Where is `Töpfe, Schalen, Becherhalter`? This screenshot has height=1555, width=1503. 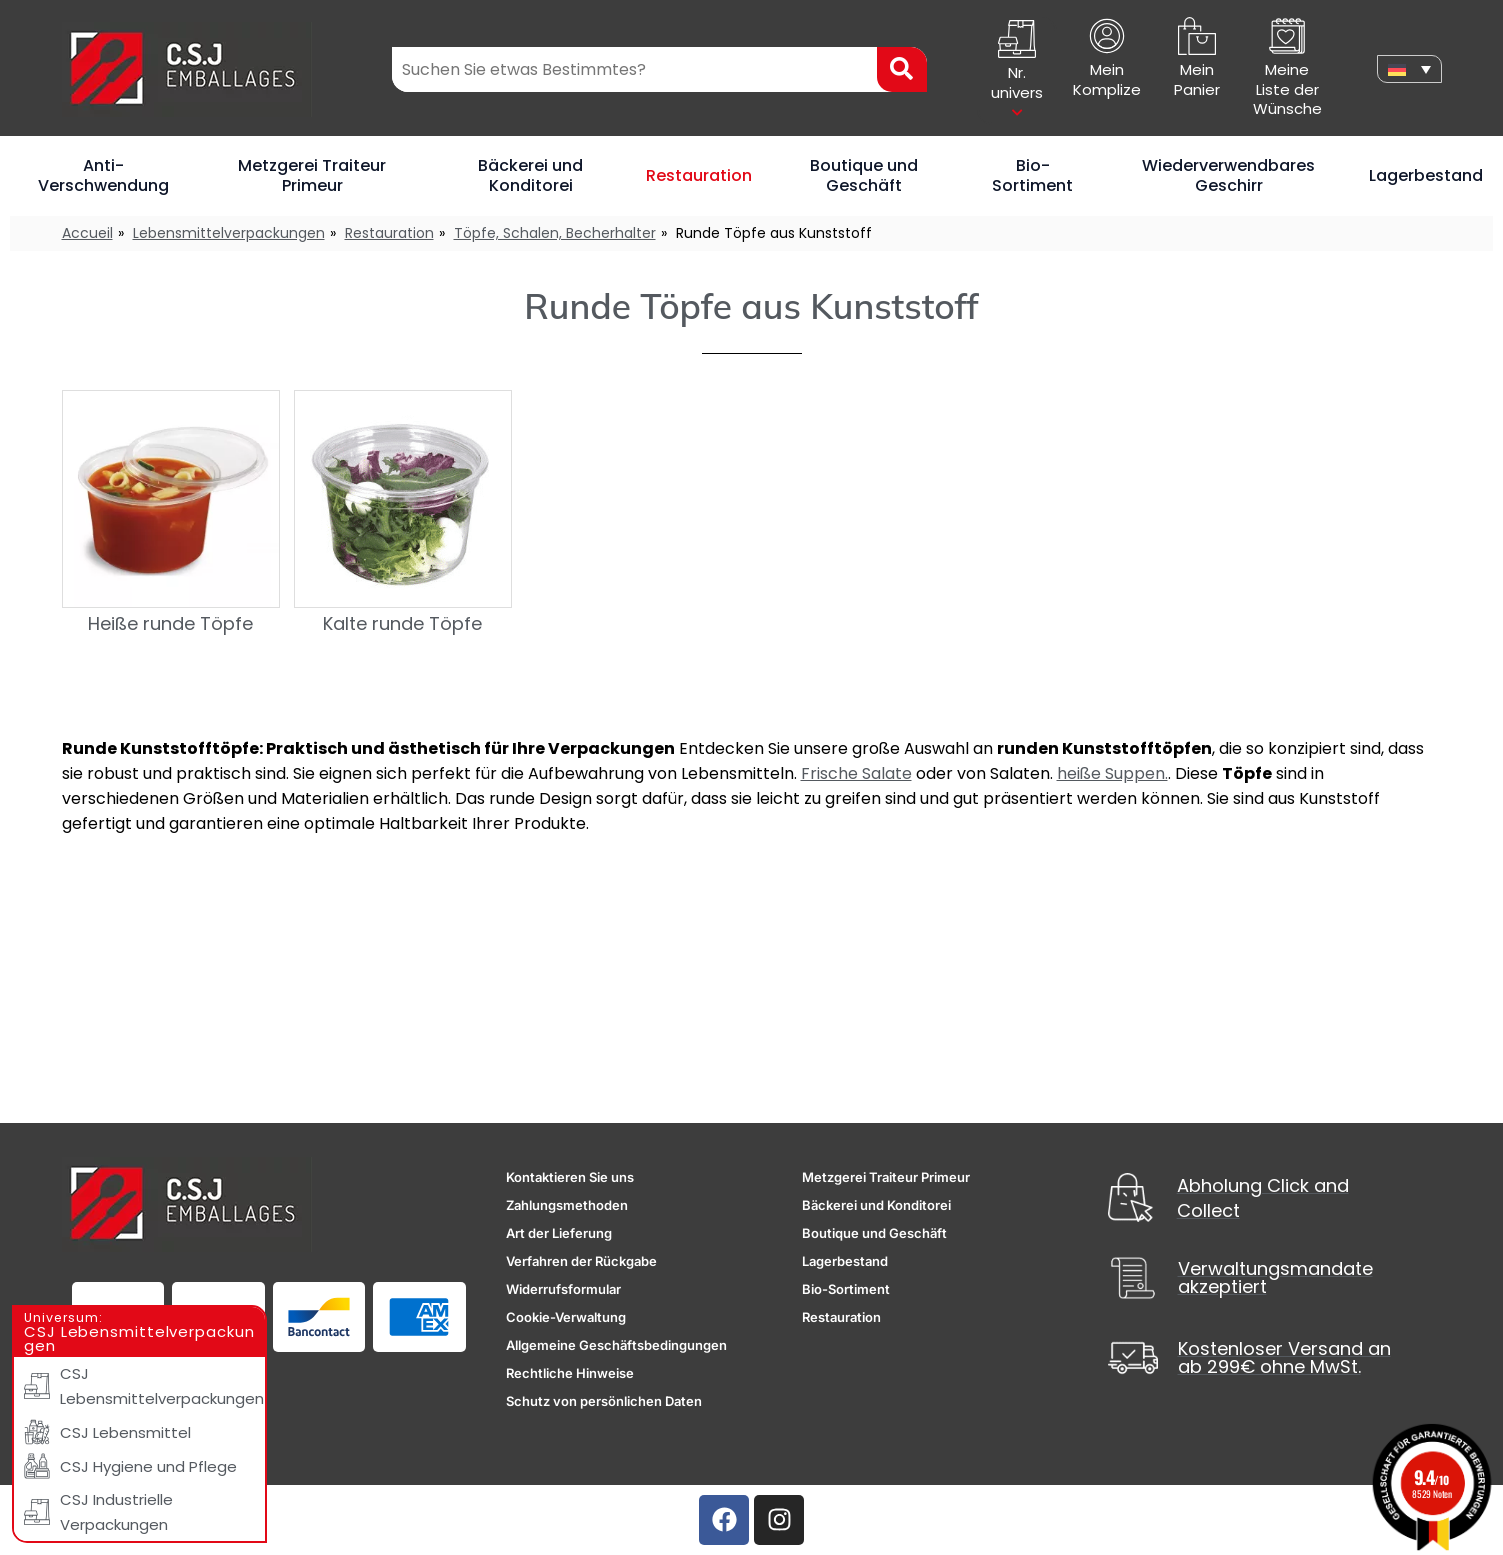 Töpfe, Schalen, Becherhalter is located at coordinates (555, 233).